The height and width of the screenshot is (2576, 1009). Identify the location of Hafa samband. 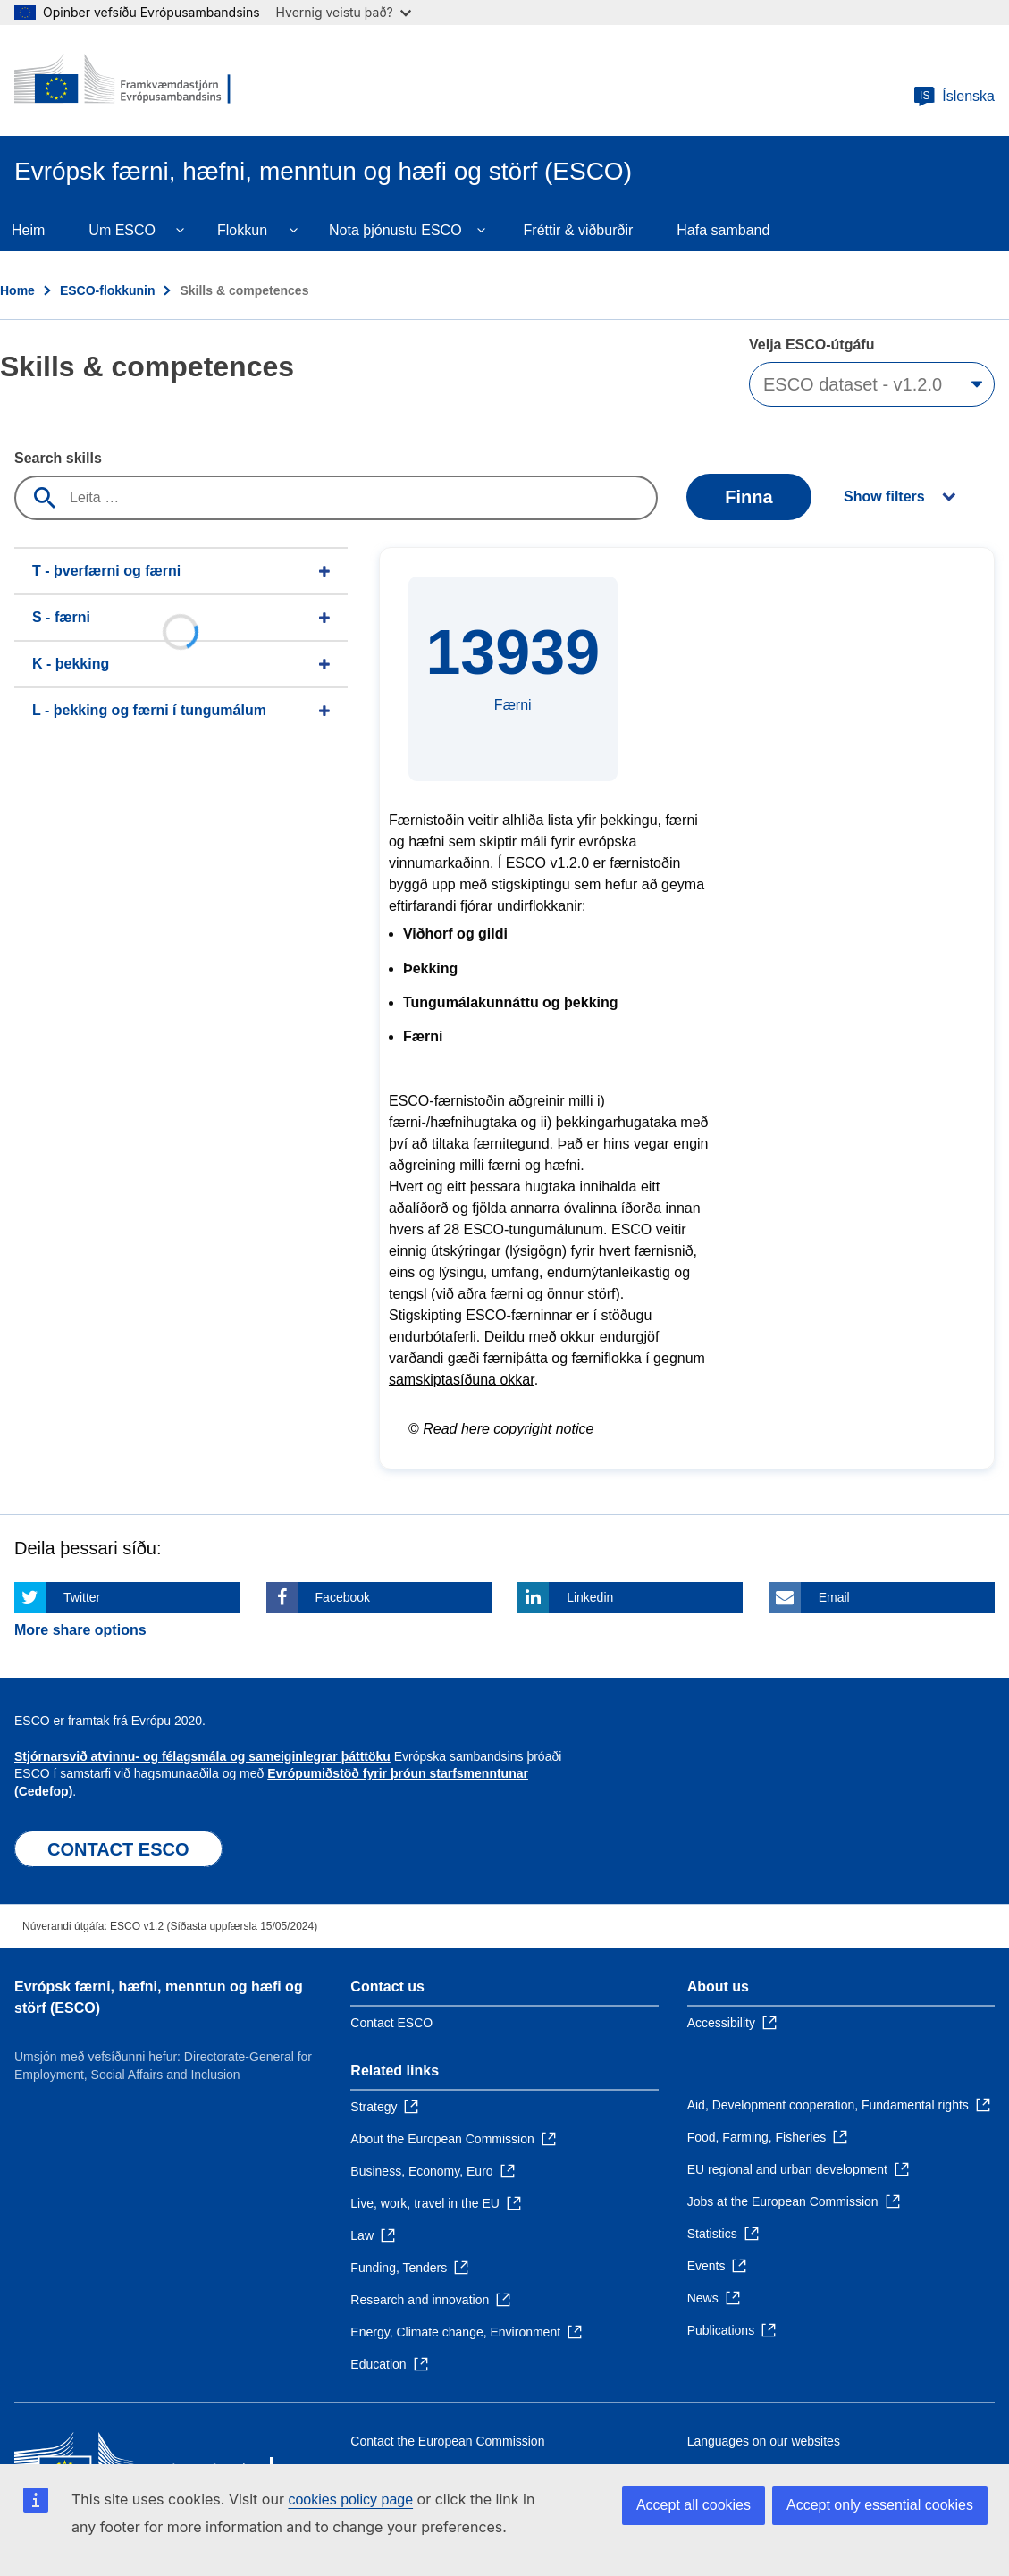
(723, 230).